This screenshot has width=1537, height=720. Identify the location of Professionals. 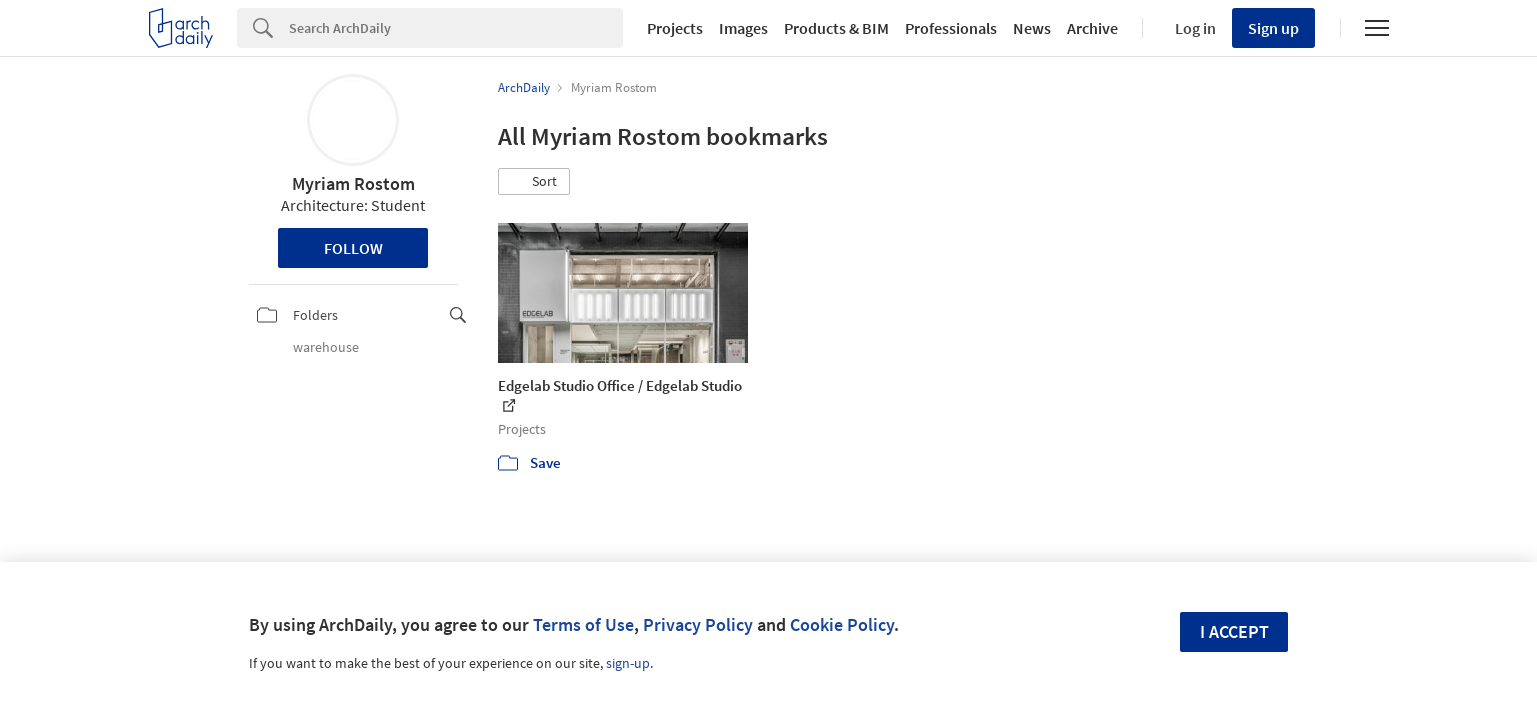
(951, 28).